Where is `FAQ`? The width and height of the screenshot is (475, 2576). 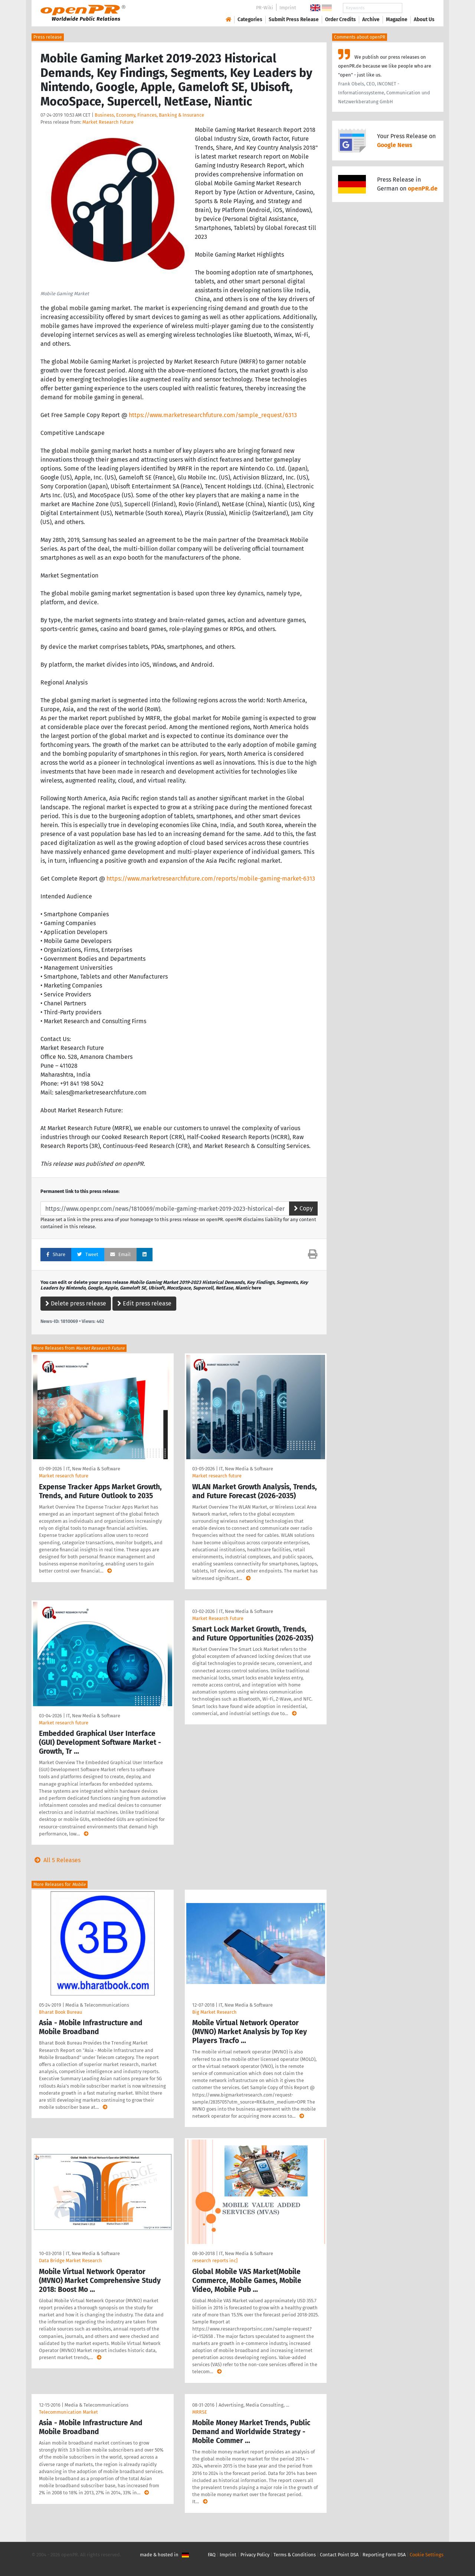 FAQ is located at coordinates (212, 2554).